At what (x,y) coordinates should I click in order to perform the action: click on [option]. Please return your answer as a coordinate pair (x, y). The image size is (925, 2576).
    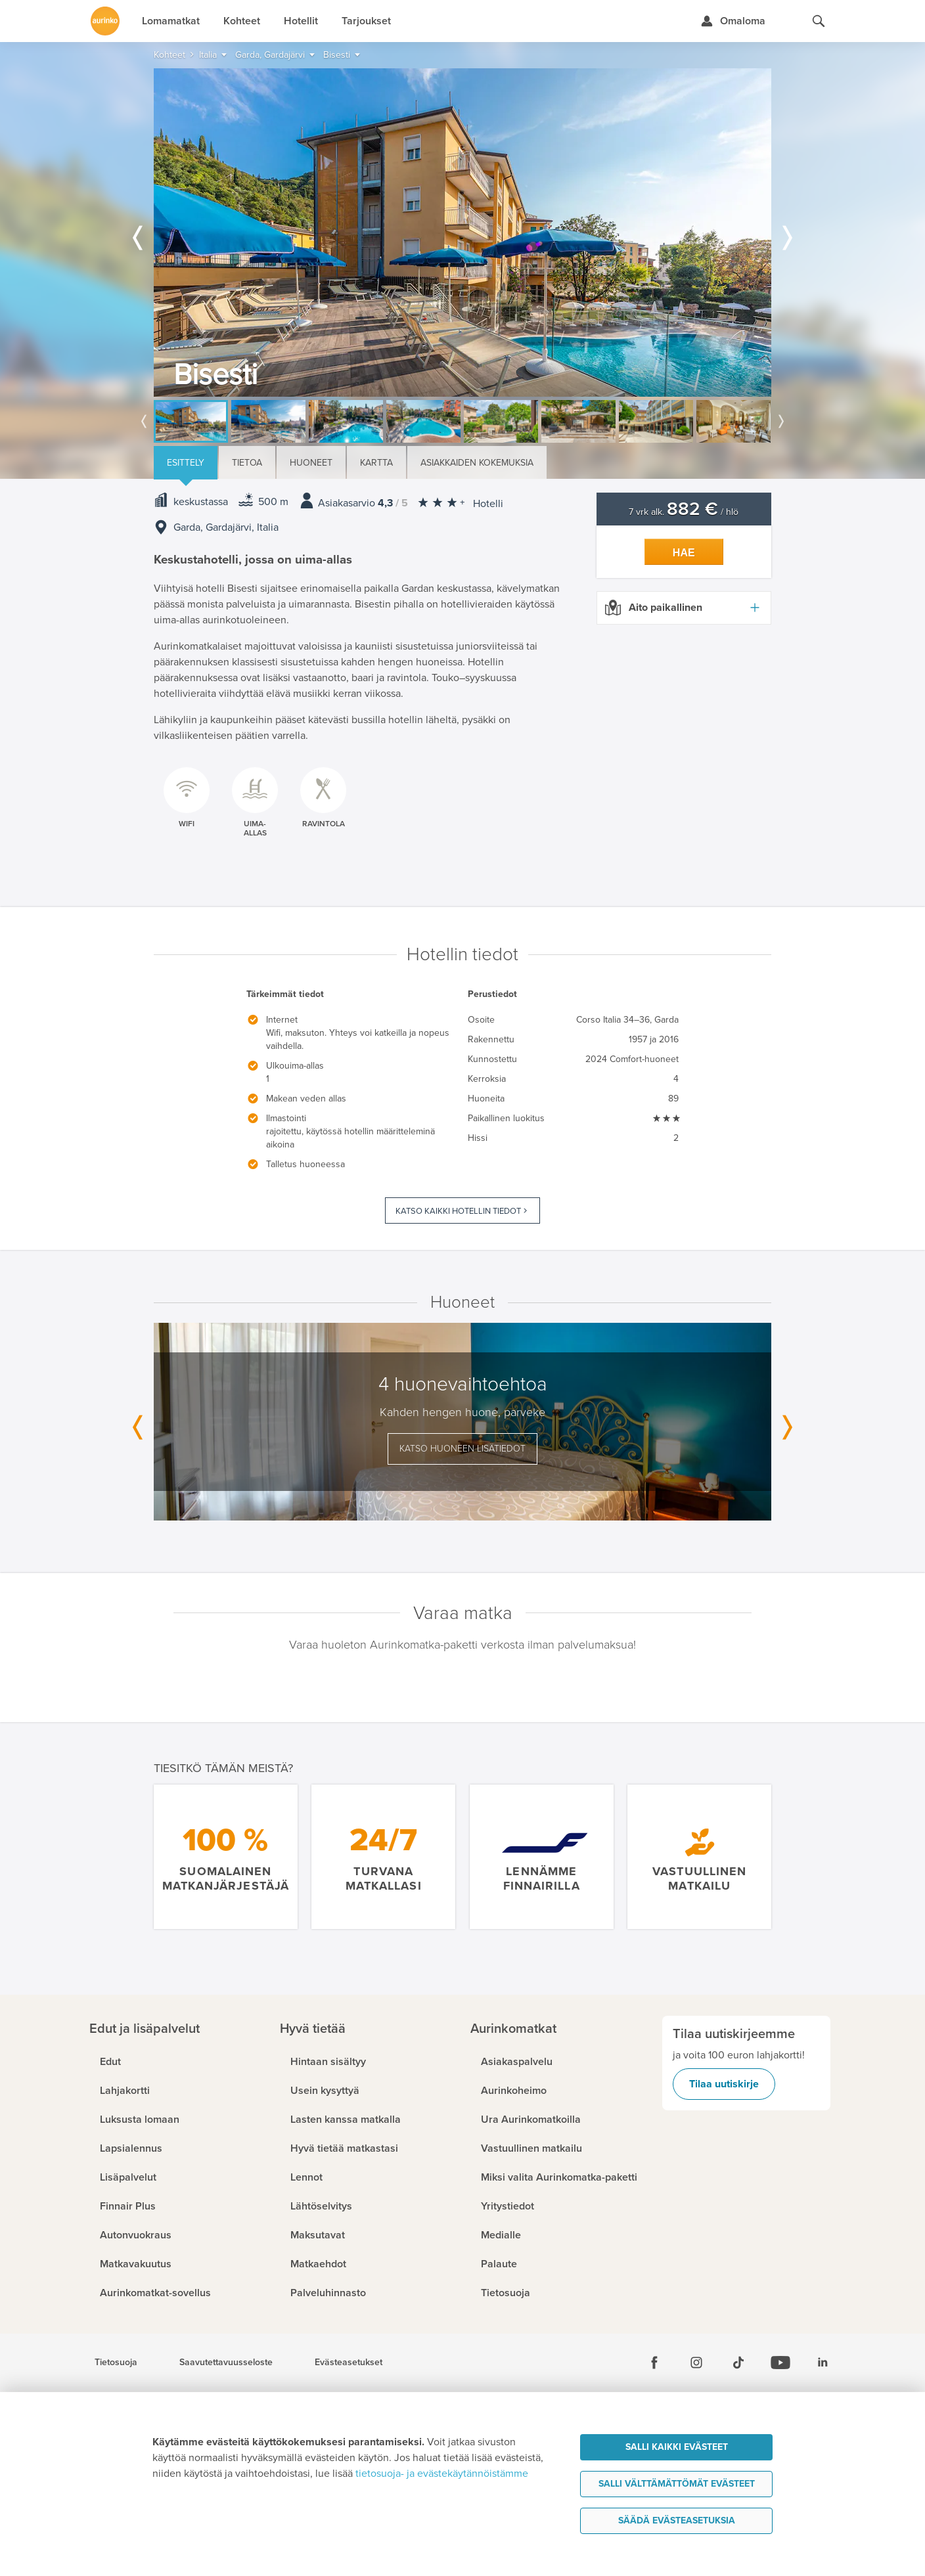
    Looking at the image, I should click on (462, 232).